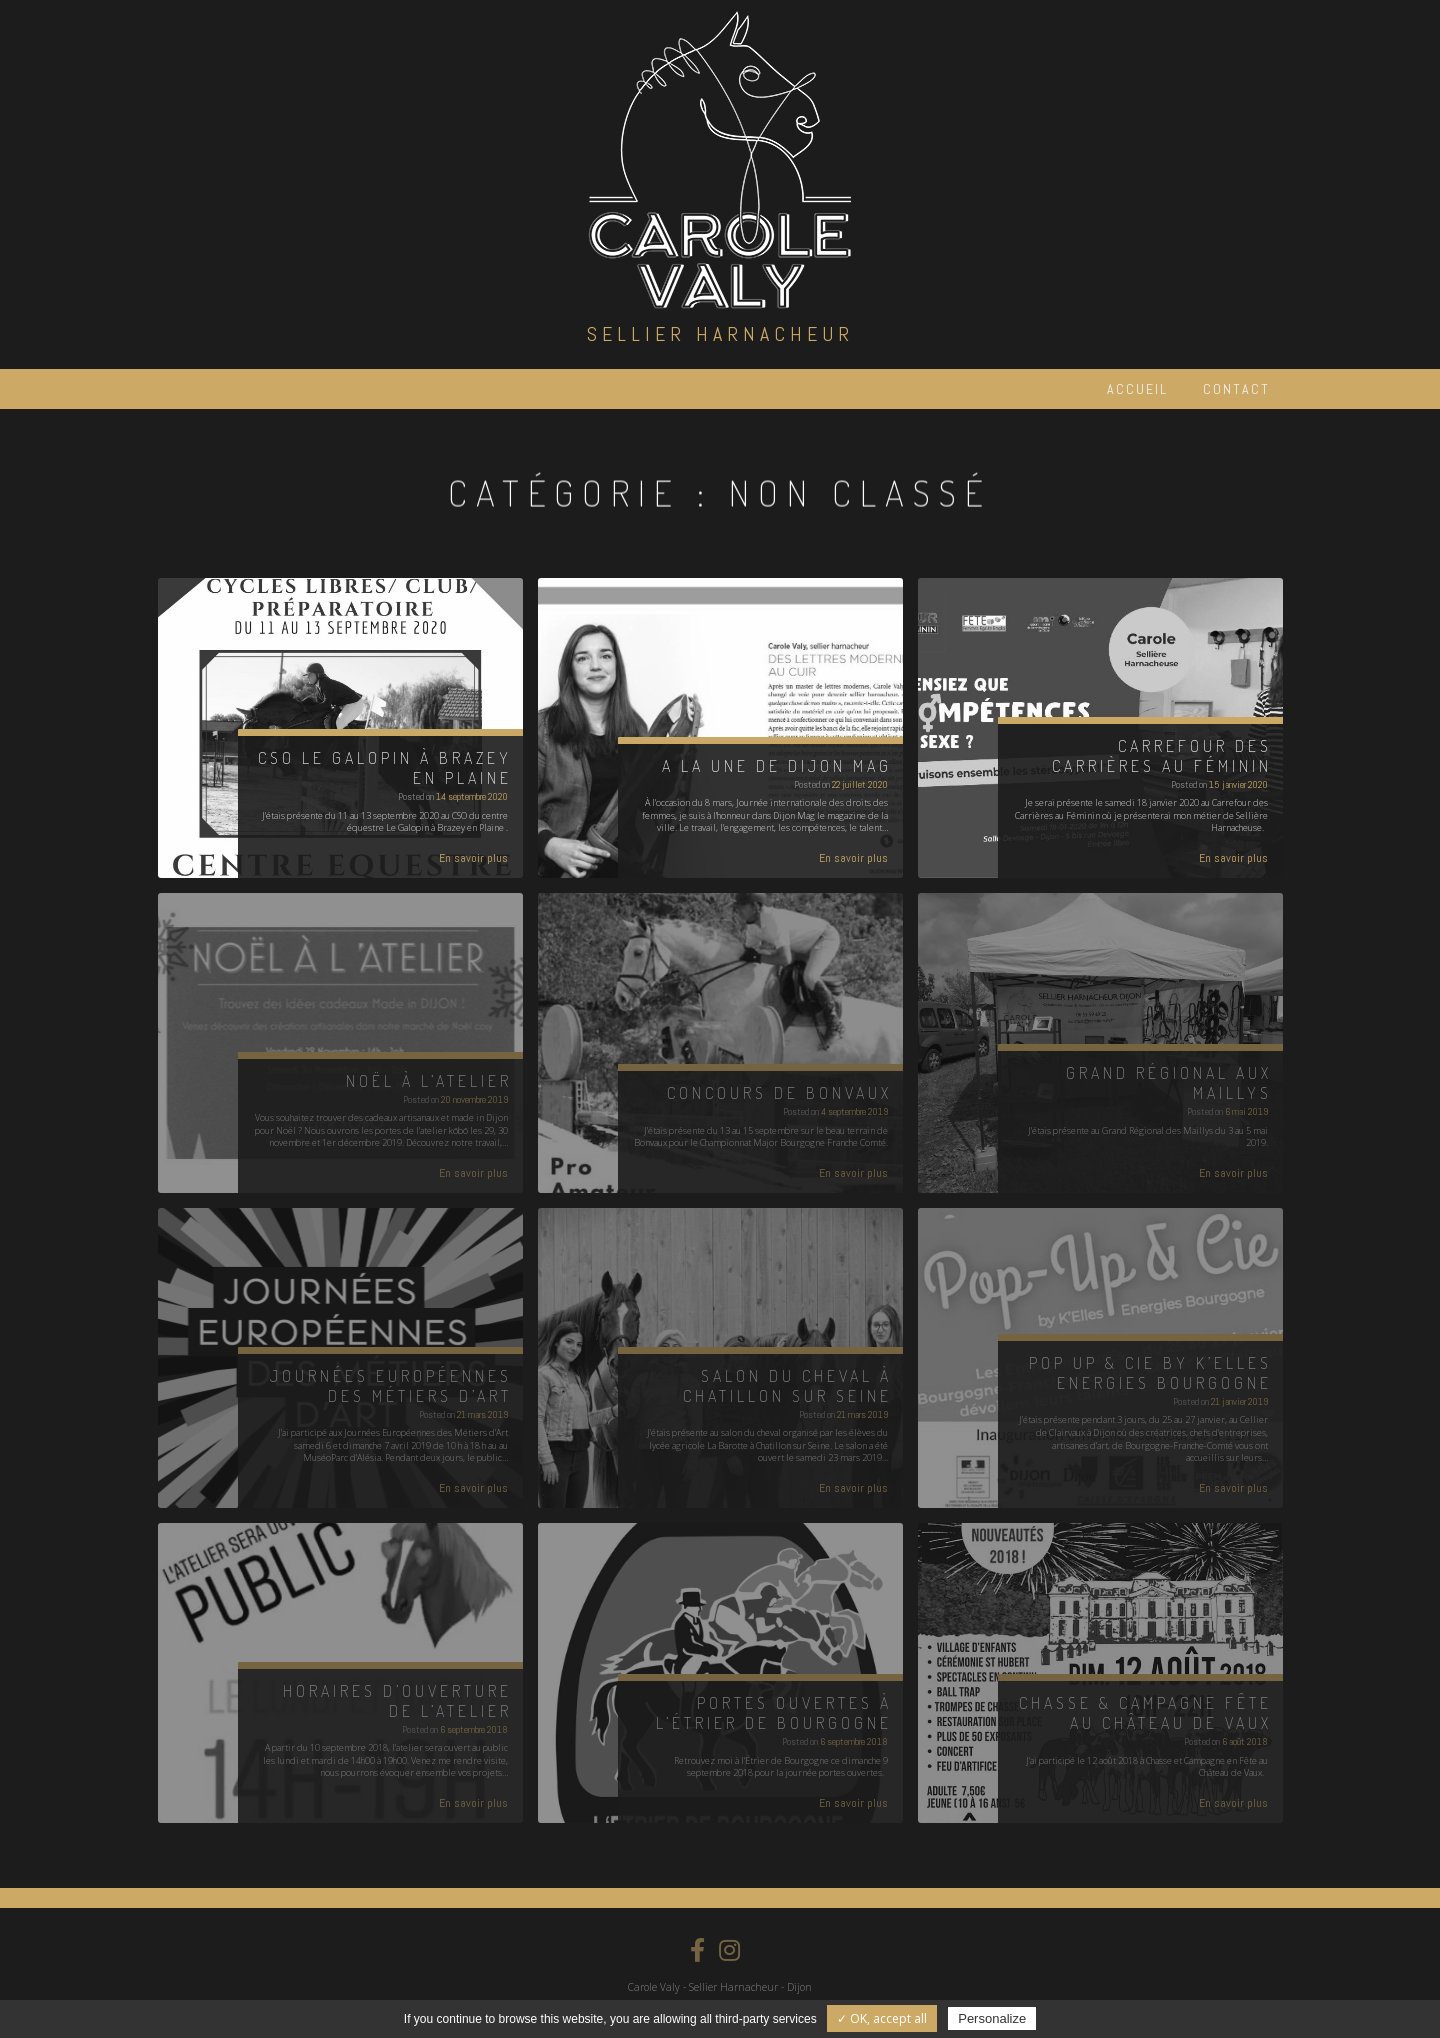  I want to click on ✓ OK, accept all, so click(882, 2018).